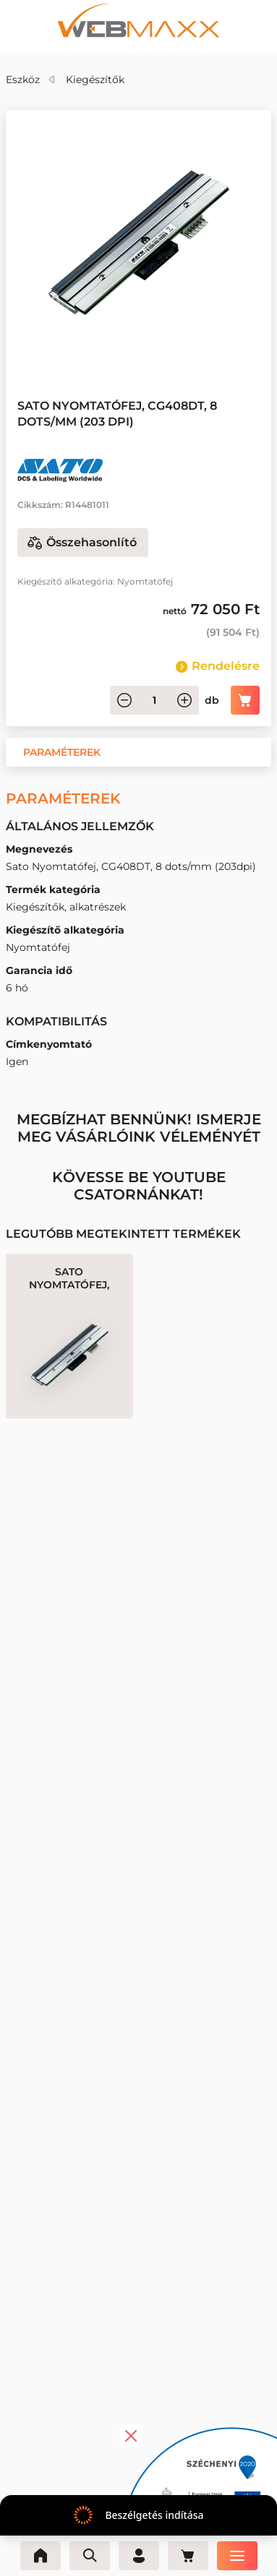  Describe the element at coordinates (23, 79) in the screenshot. I see `Eszköz` at that location.